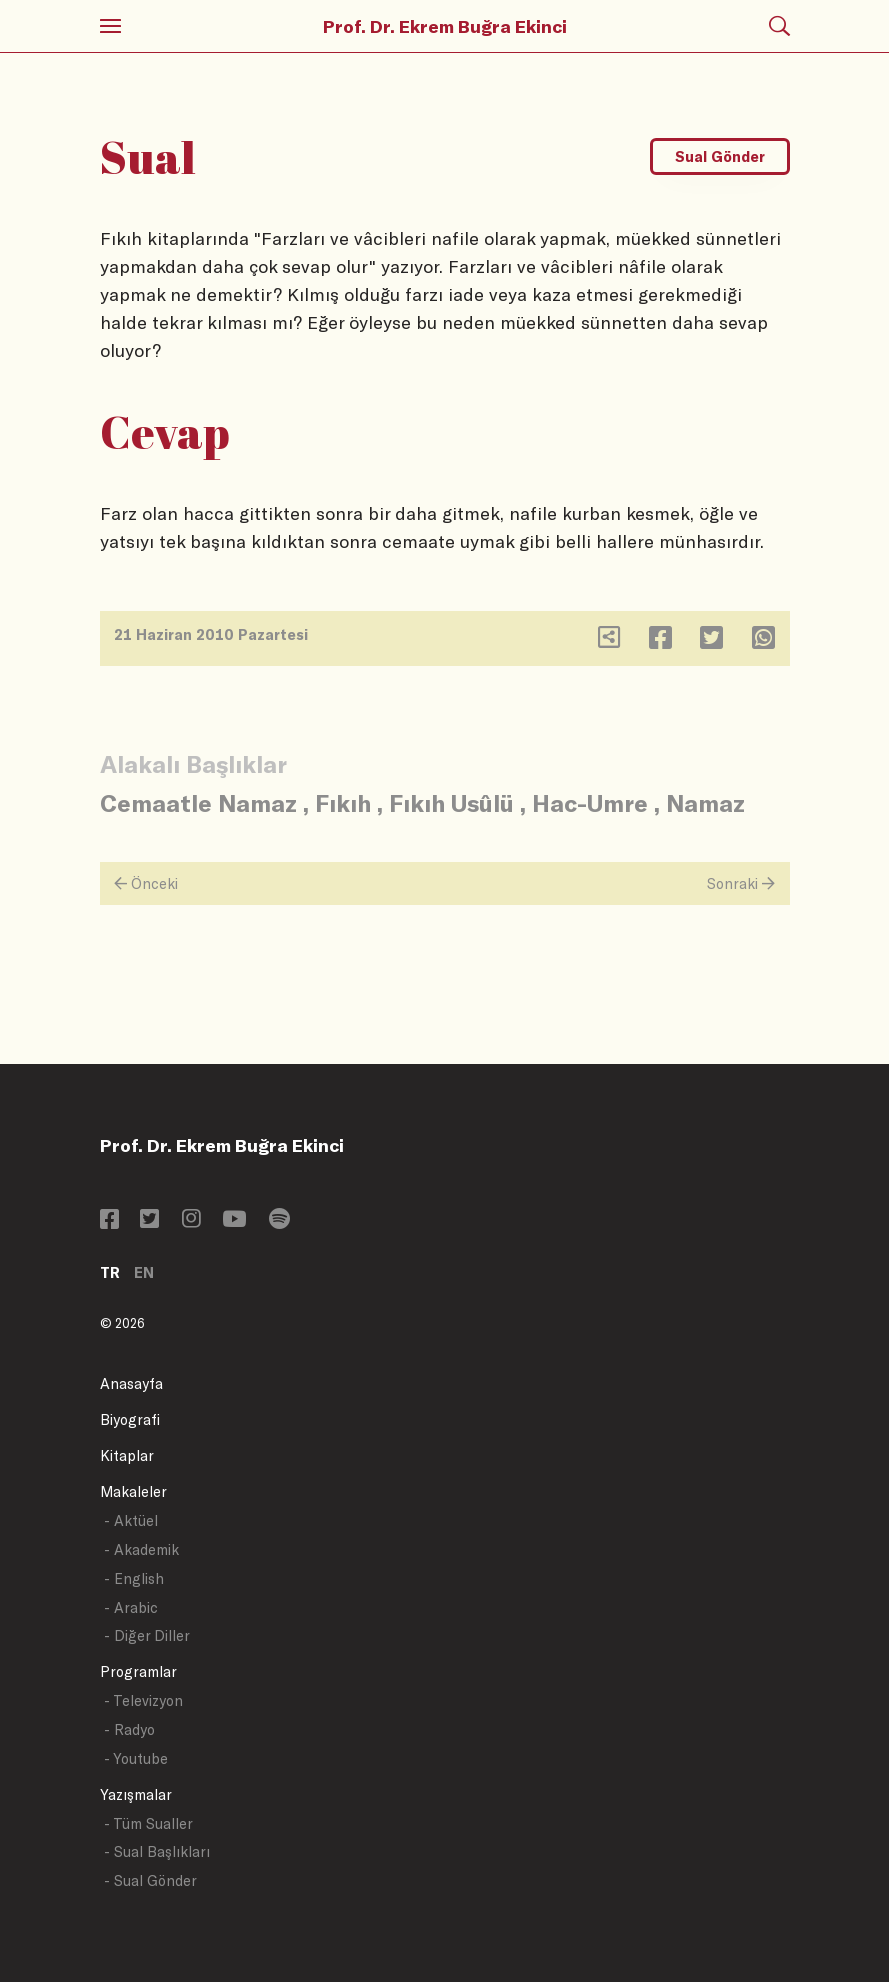 The image size is (889, 1982). What do you see at coordinates (144, 1272) in the screenshot?
I see `EN` at bounding box center [144, 1272].